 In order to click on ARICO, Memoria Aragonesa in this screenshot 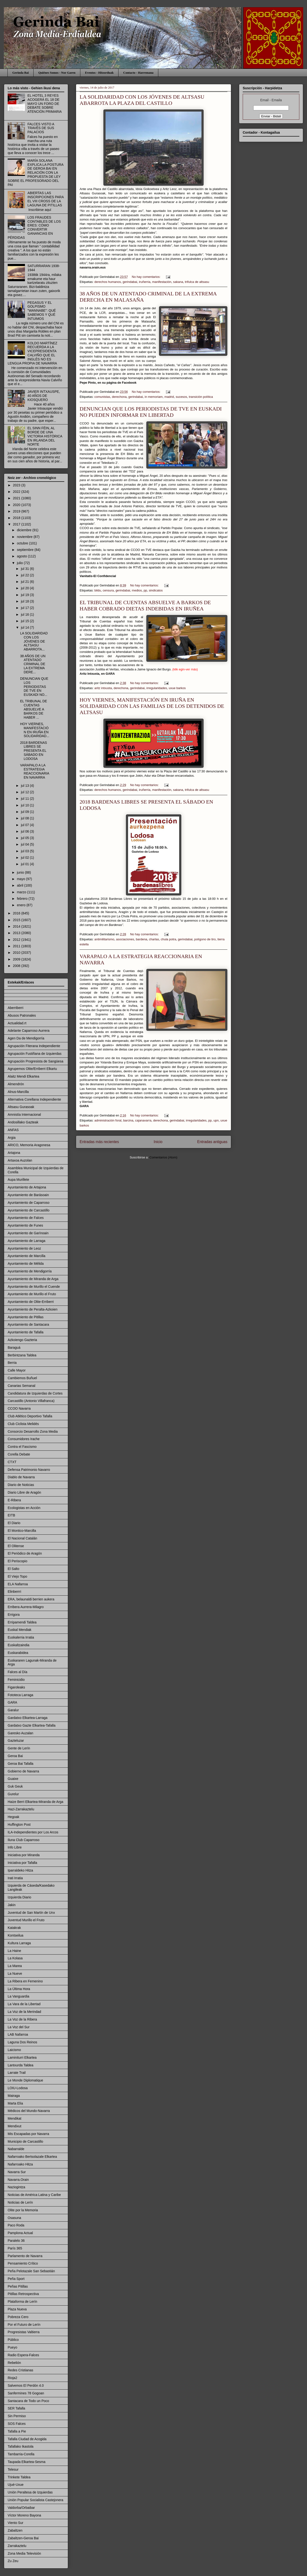, I will do `click(29, 1145)`.